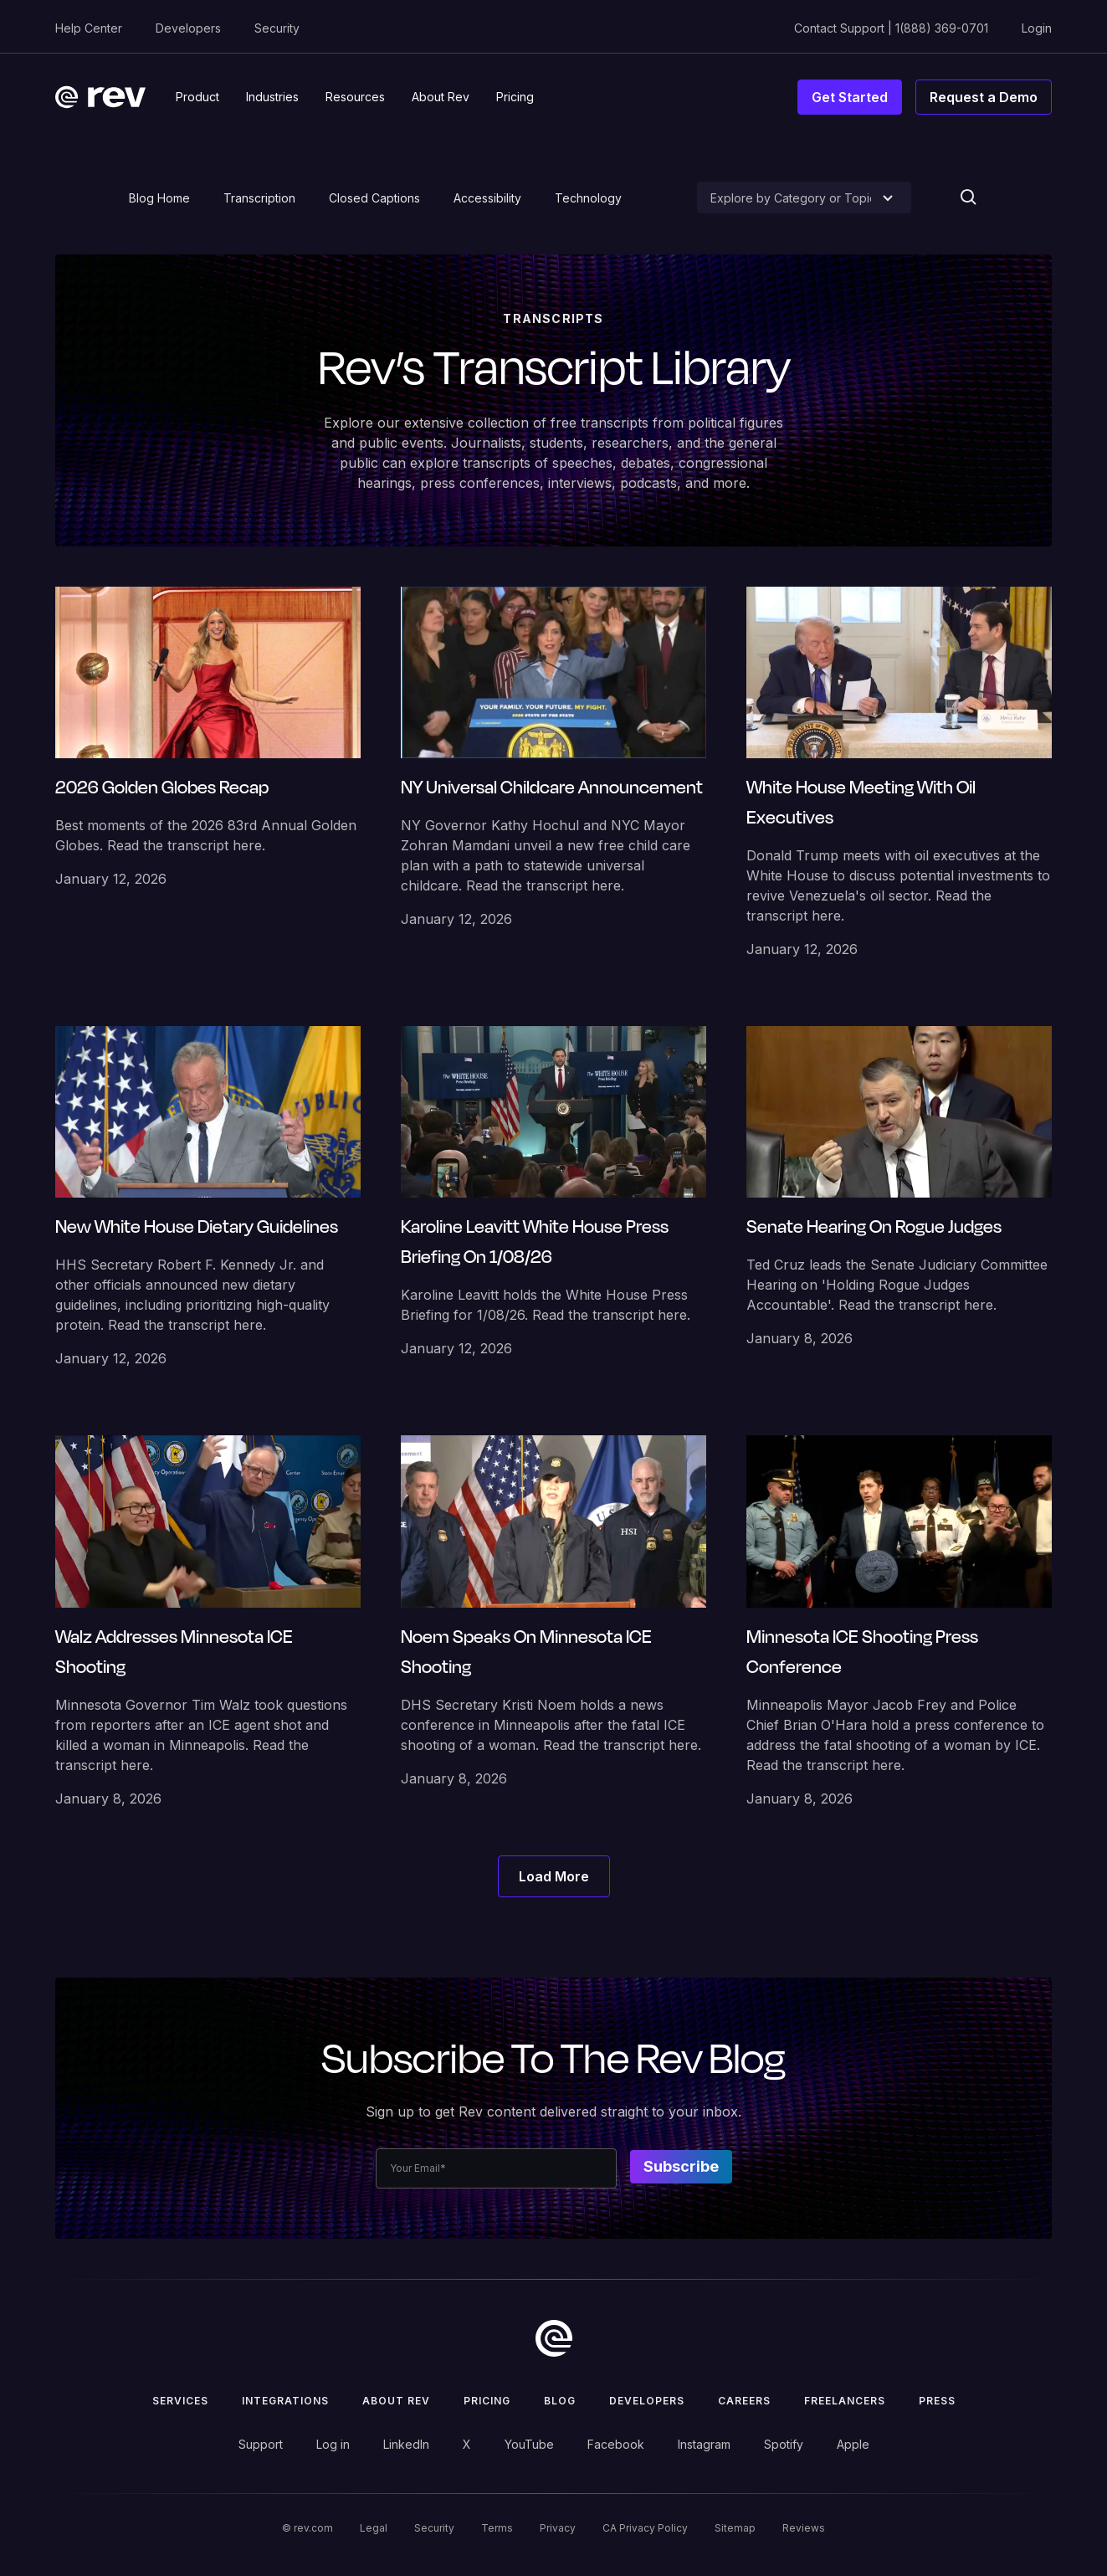 The width and height of the screenshot is (1107, 2576). Describe the element at coordinates (558, 2528) in the screenshot. I see `Privacy` at that location.